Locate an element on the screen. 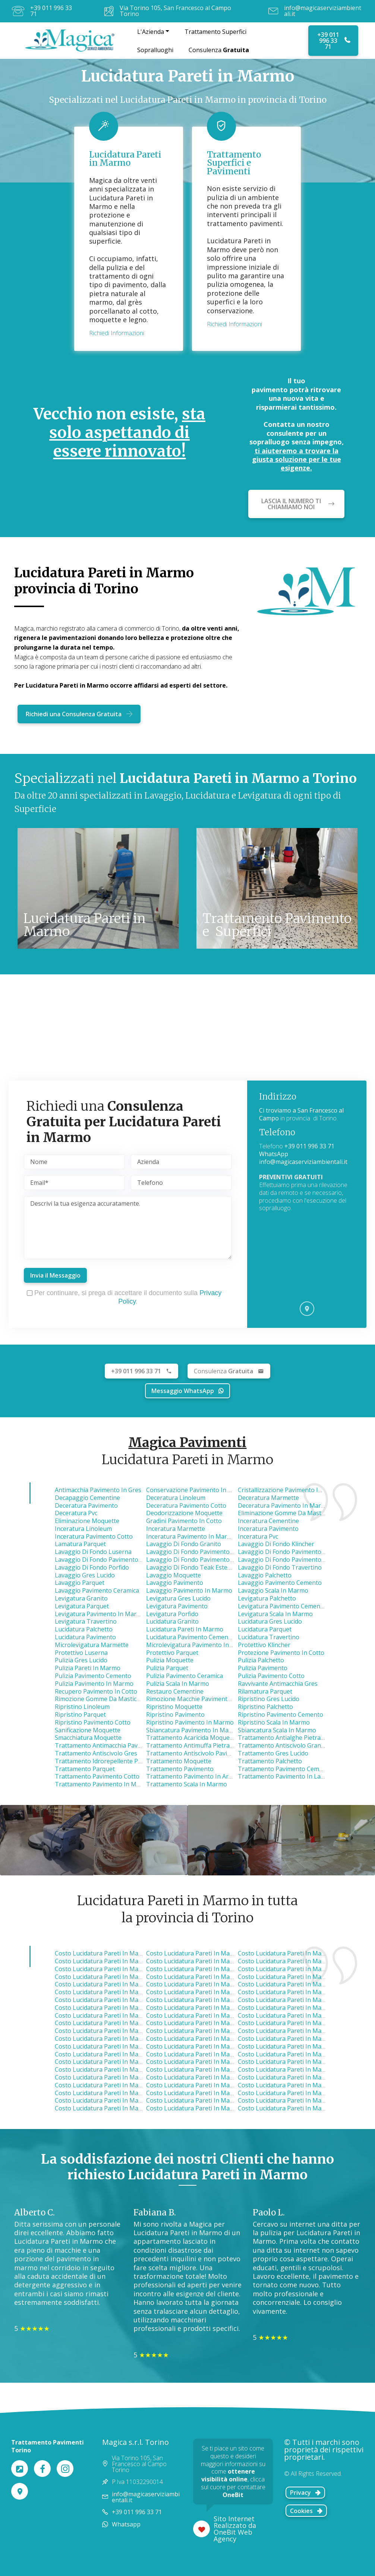  Lavaggio di Fondo Luserna is located at coordinates (93, 1552).